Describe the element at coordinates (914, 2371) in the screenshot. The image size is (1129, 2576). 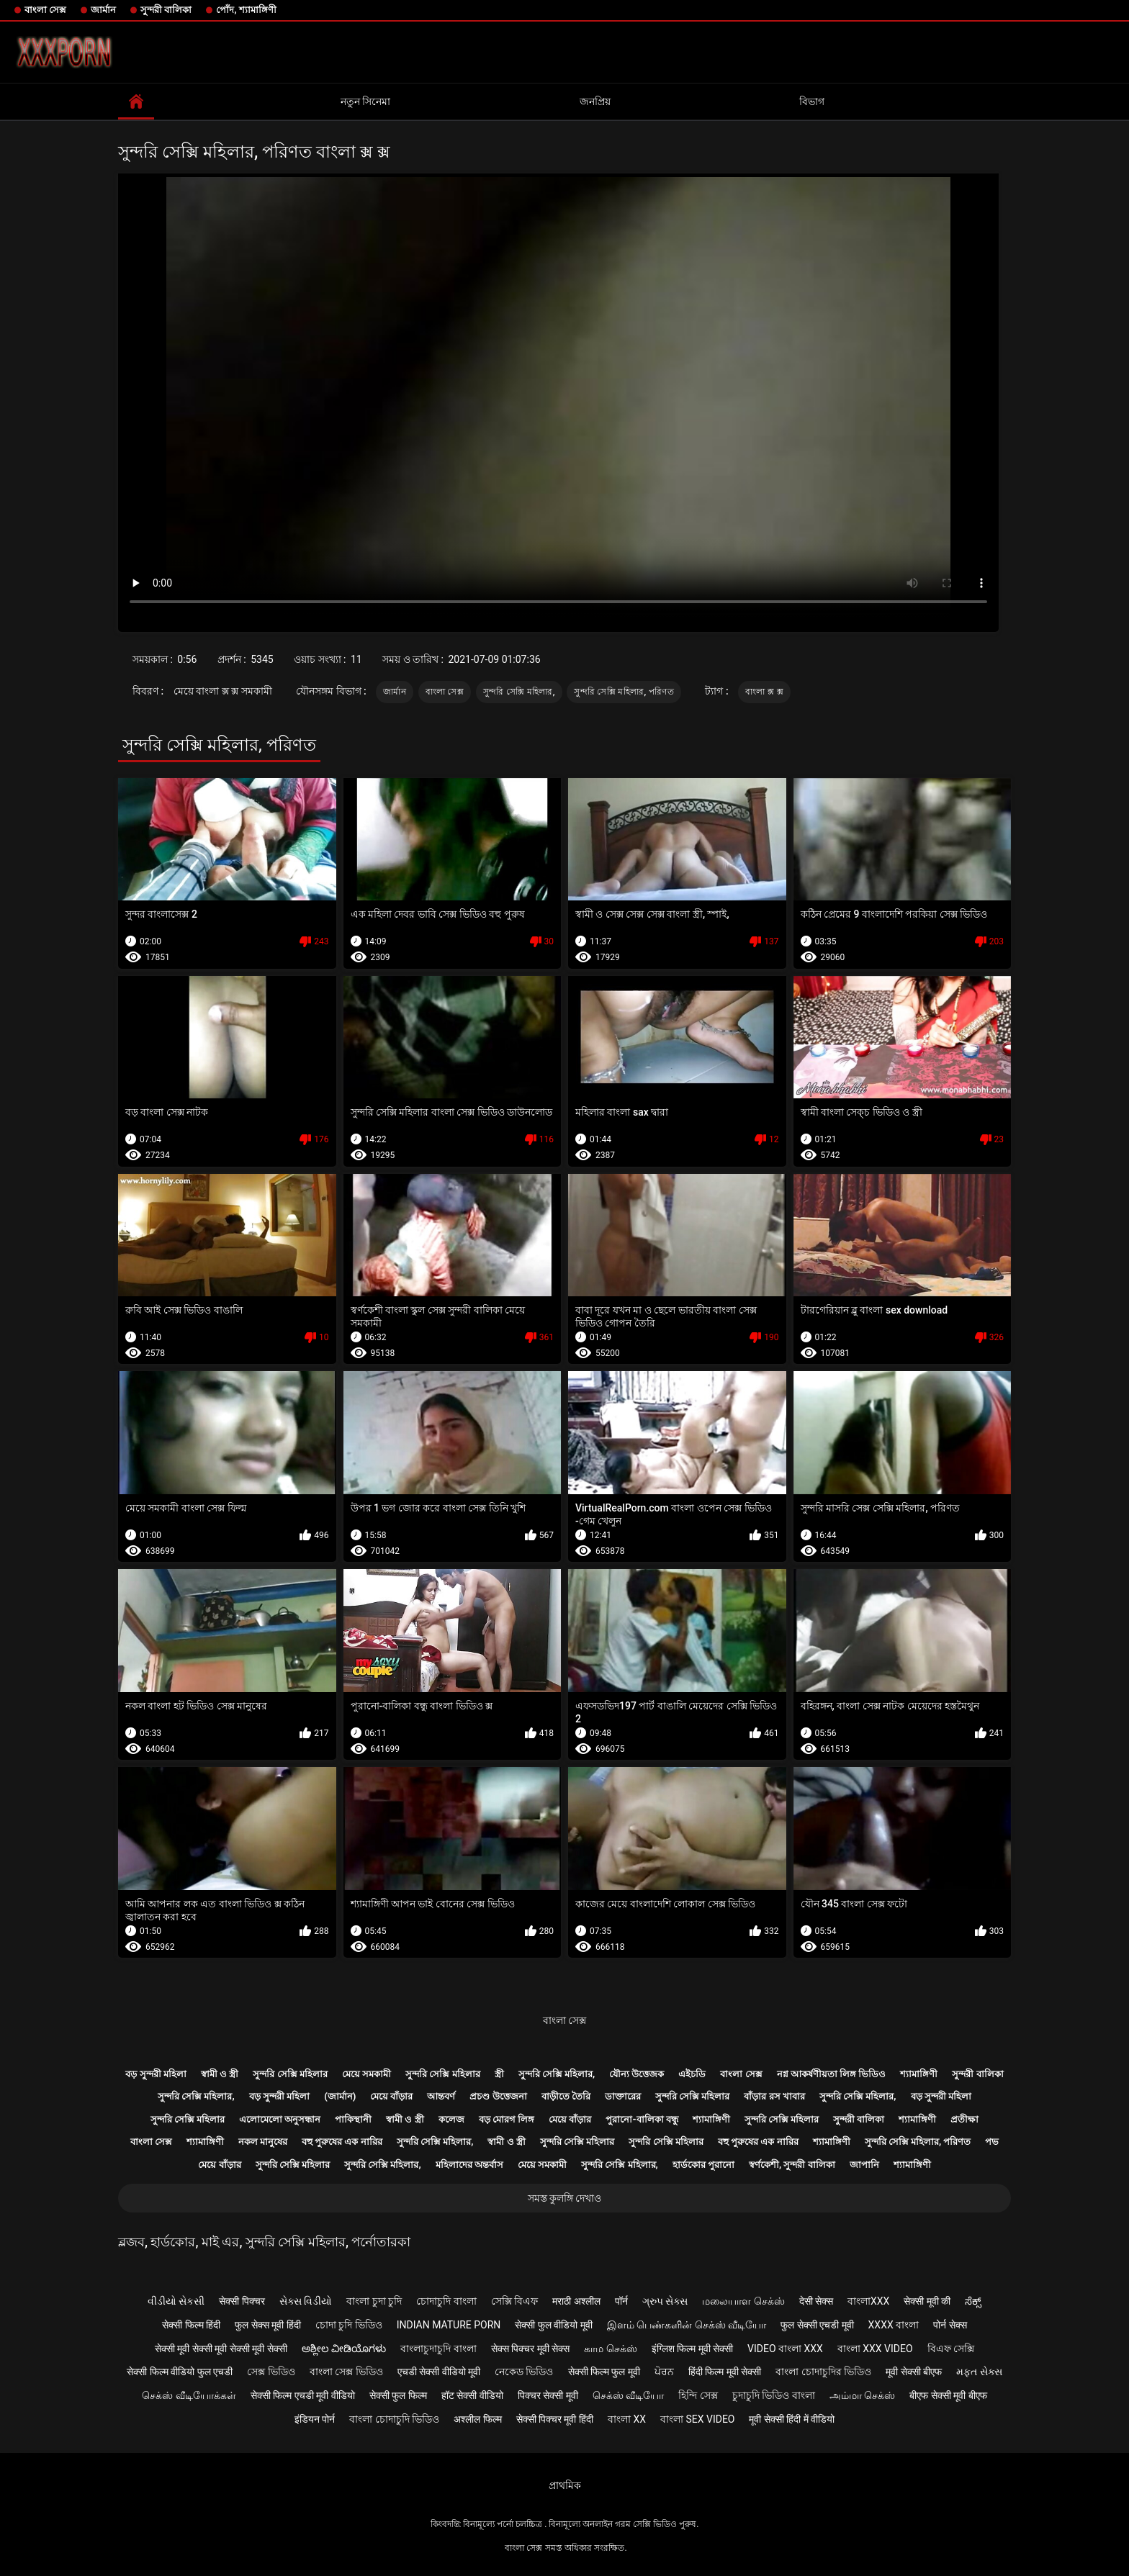
I see `मूवी सेक्सी बीएफ` at that location.